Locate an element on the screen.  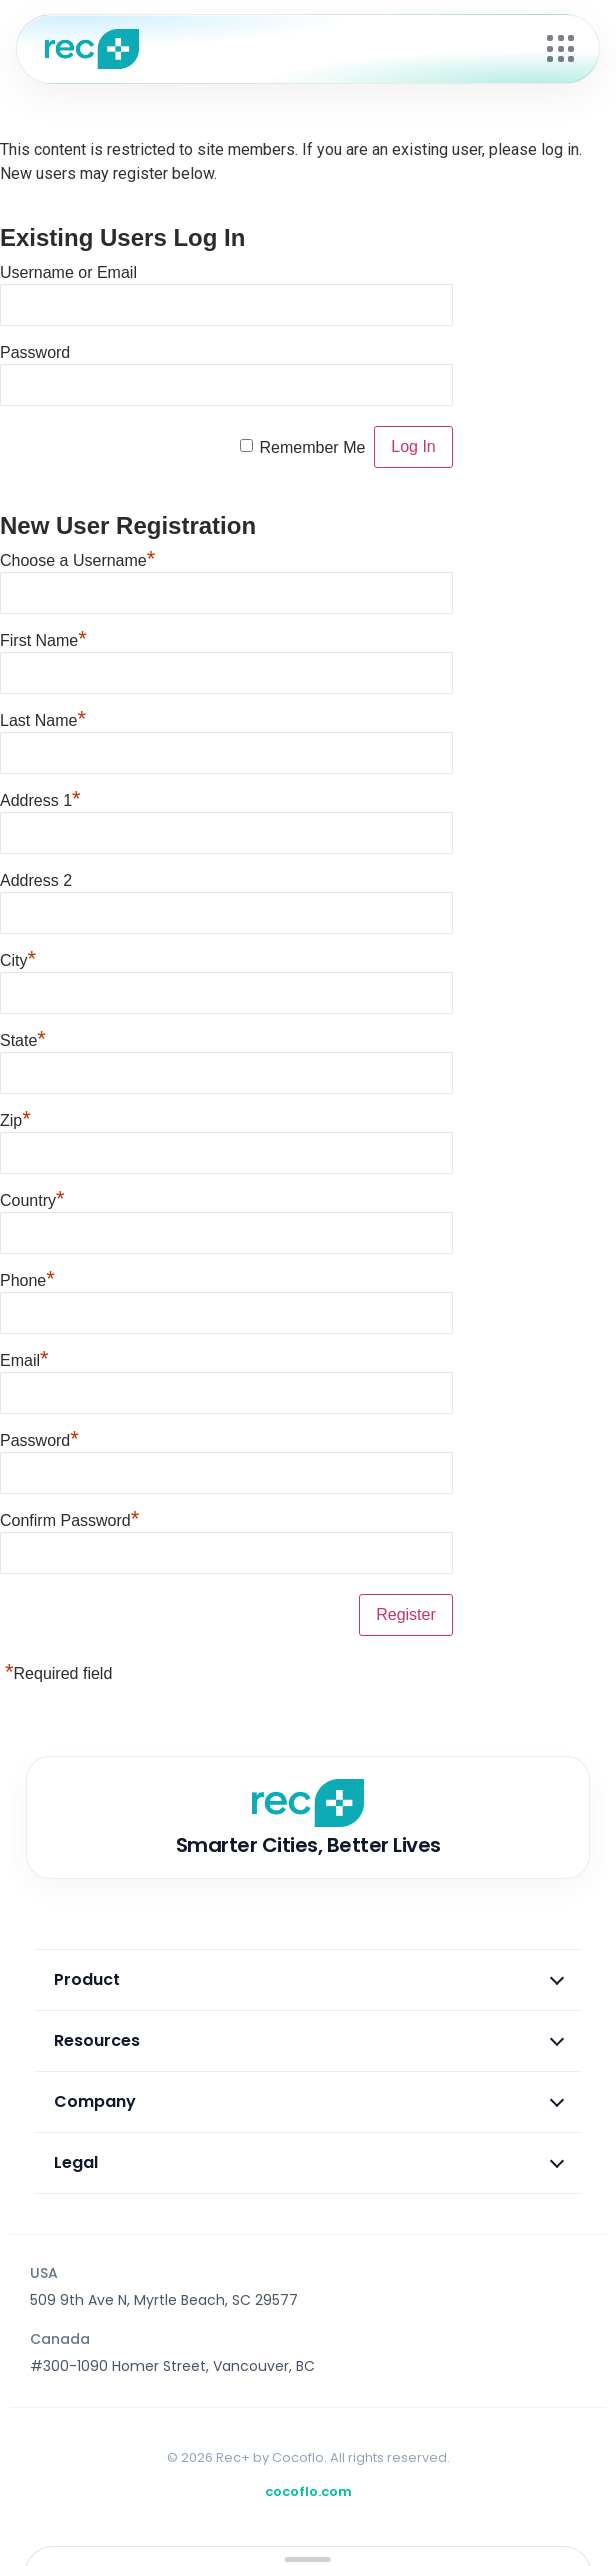
First Name is located at coordinates (43, 638).